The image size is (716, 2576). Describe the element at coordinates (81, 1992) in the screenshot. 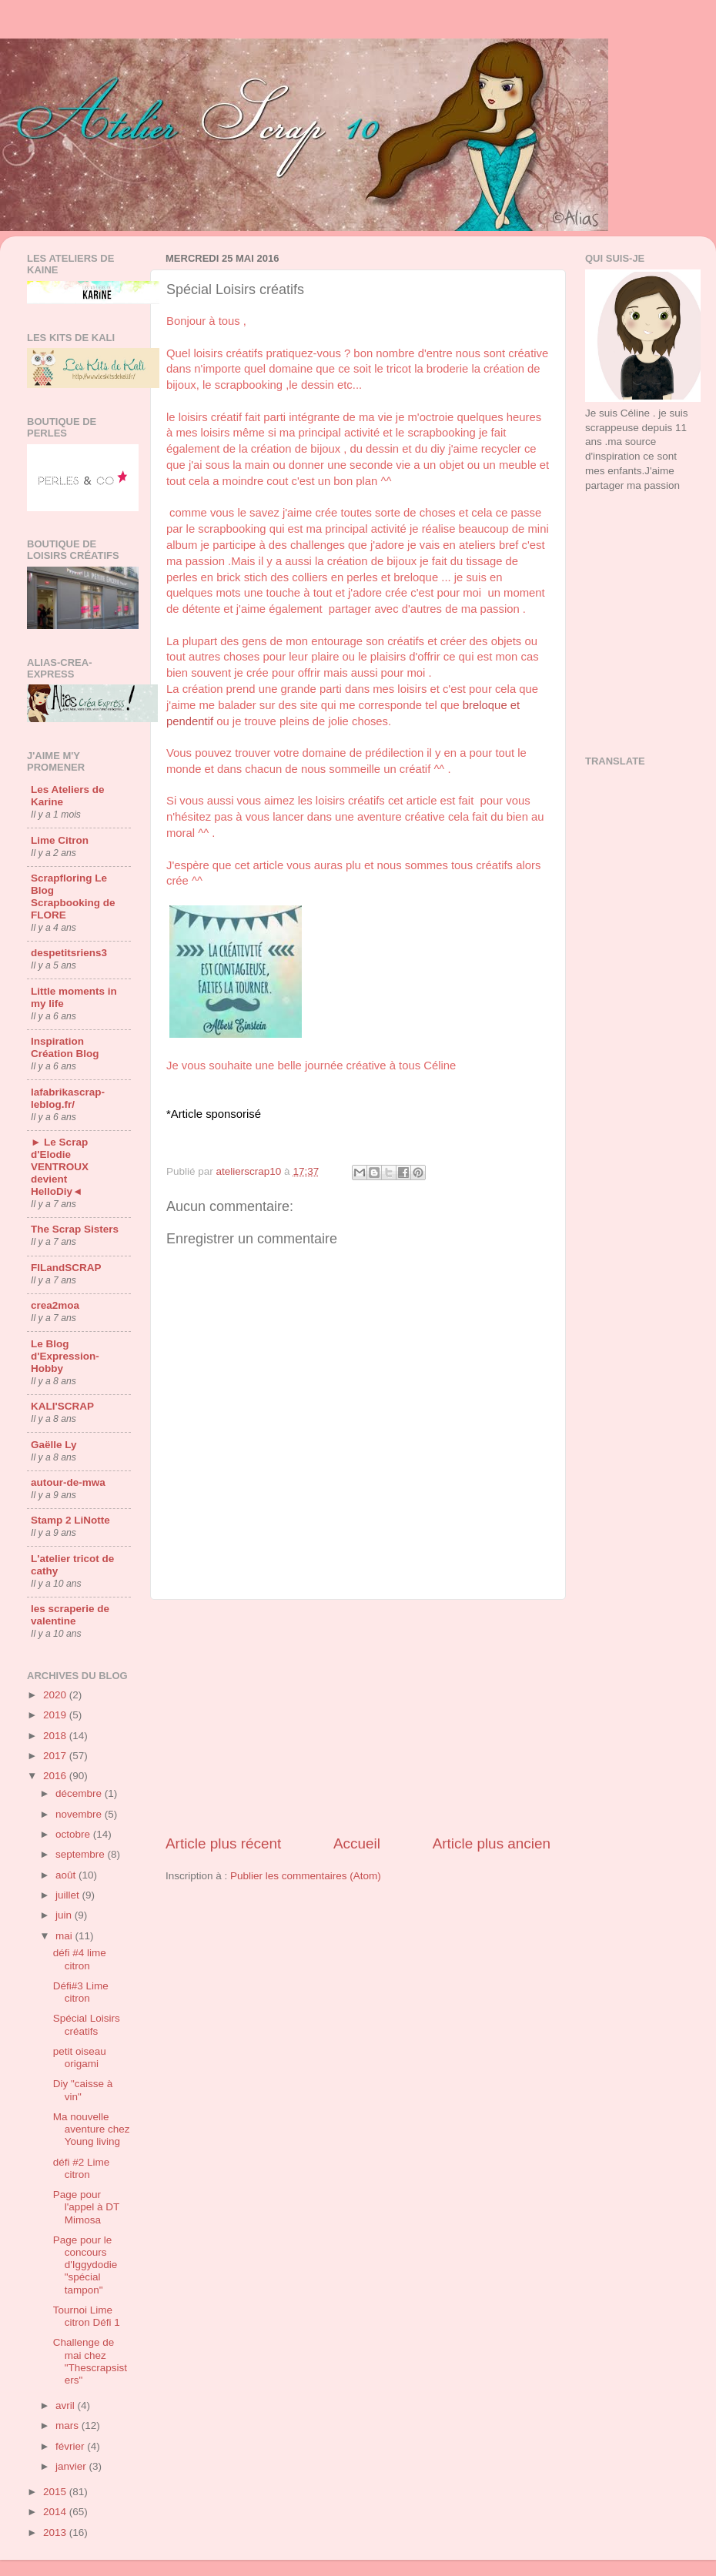

I see `Défi#3 Lime citron` at that location.